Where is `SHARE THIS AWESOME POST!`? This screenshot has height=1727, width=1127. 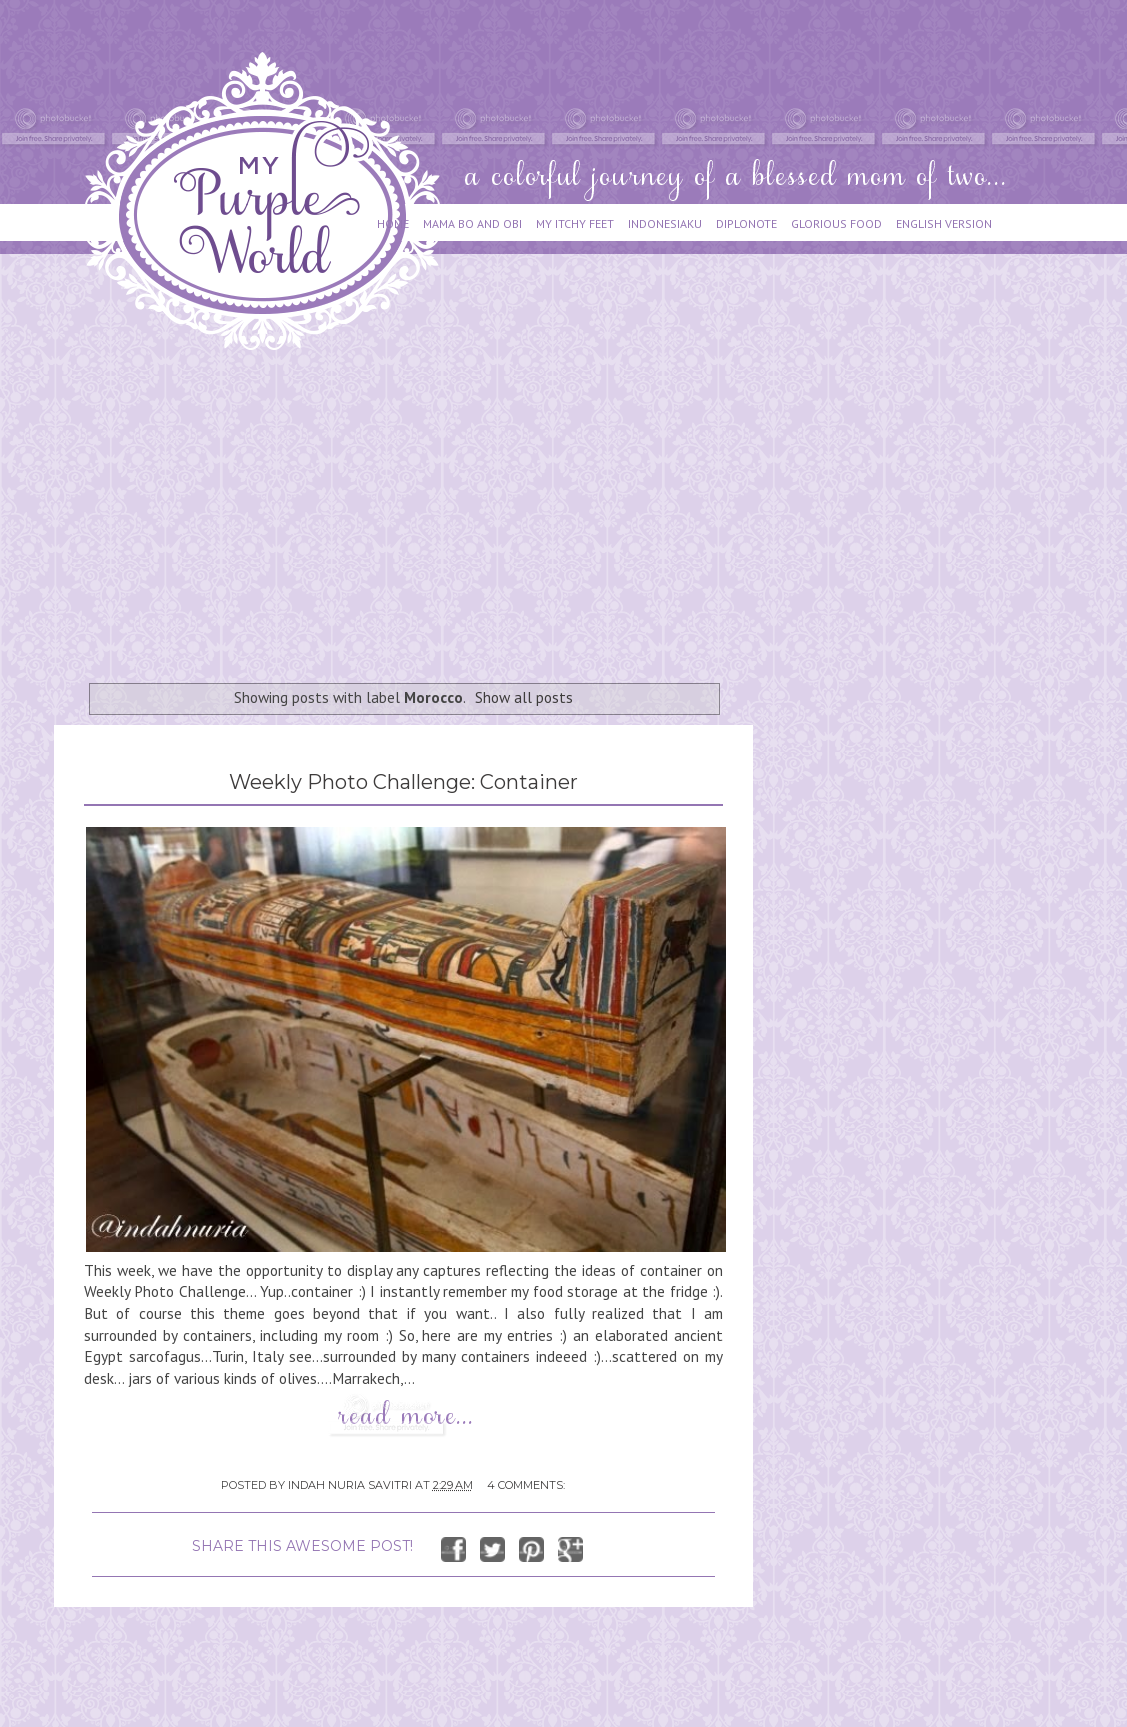
SHARE THIS AWESOME POST! is located at coordinates (302, 1546).